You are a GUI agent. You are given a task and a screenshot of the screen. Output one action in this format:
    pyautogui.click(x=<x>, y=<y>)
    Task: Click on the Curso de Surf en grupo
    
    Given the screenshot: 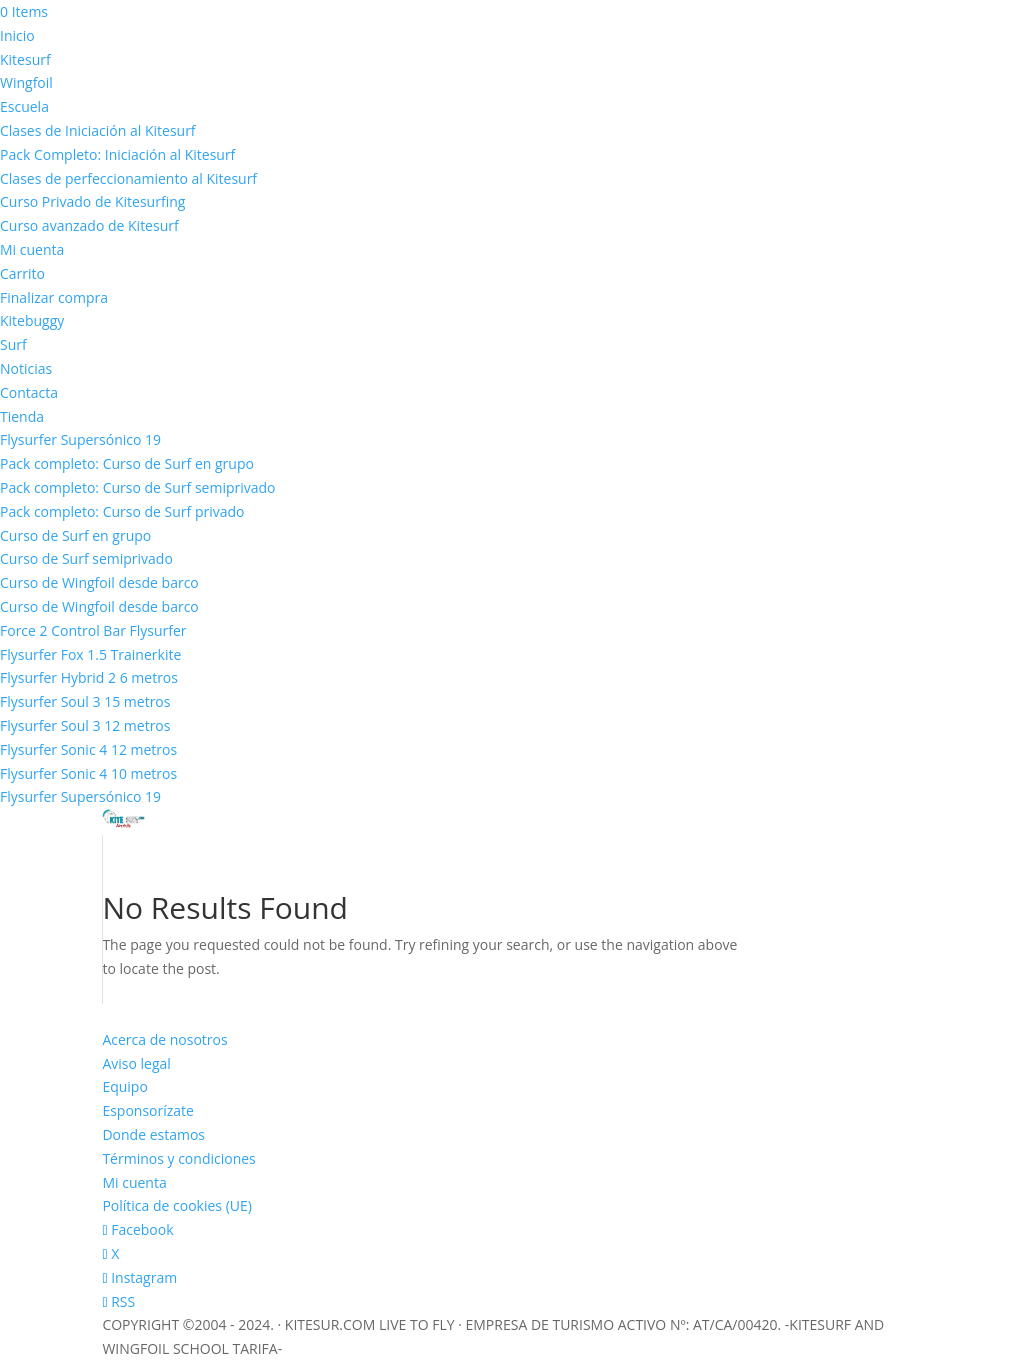 What is the action you would take?
    pyautogui.click(x=75, y=535)
    